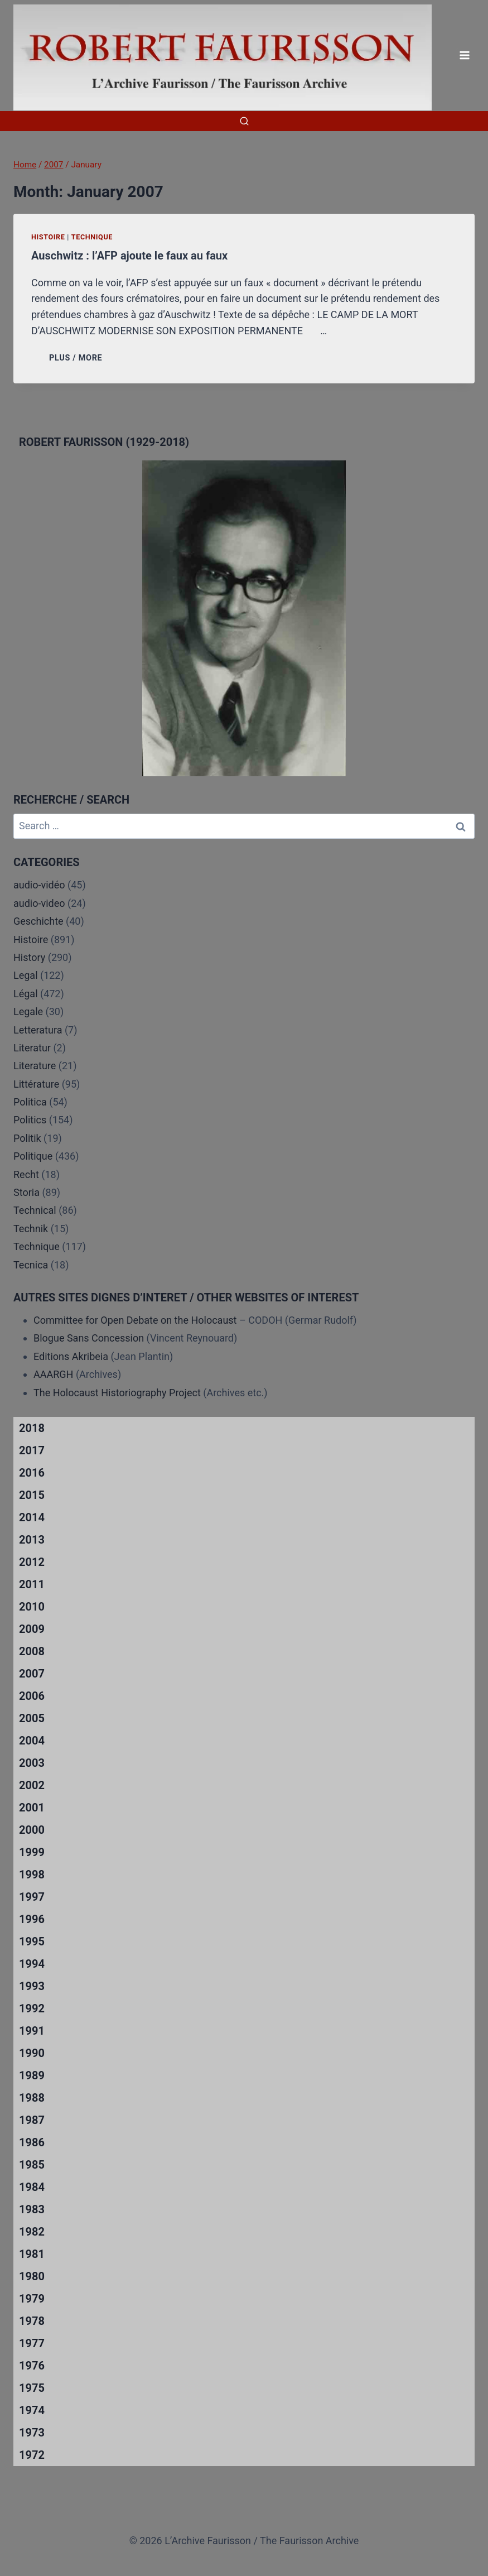 The image size is (488, 2576). What do you see at coordinates (32, 1562) in the screenshot?
I see `2012` at bounding box center [32, 1562].